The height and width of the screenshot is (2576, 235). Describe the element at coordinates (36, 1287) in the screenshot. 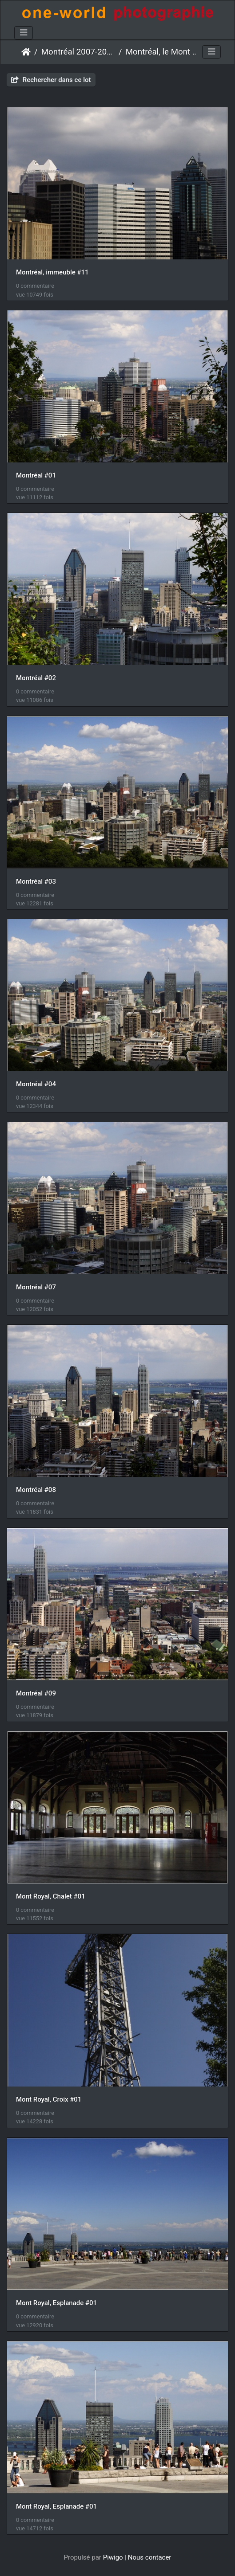

I see `Montréal #07` at that location.